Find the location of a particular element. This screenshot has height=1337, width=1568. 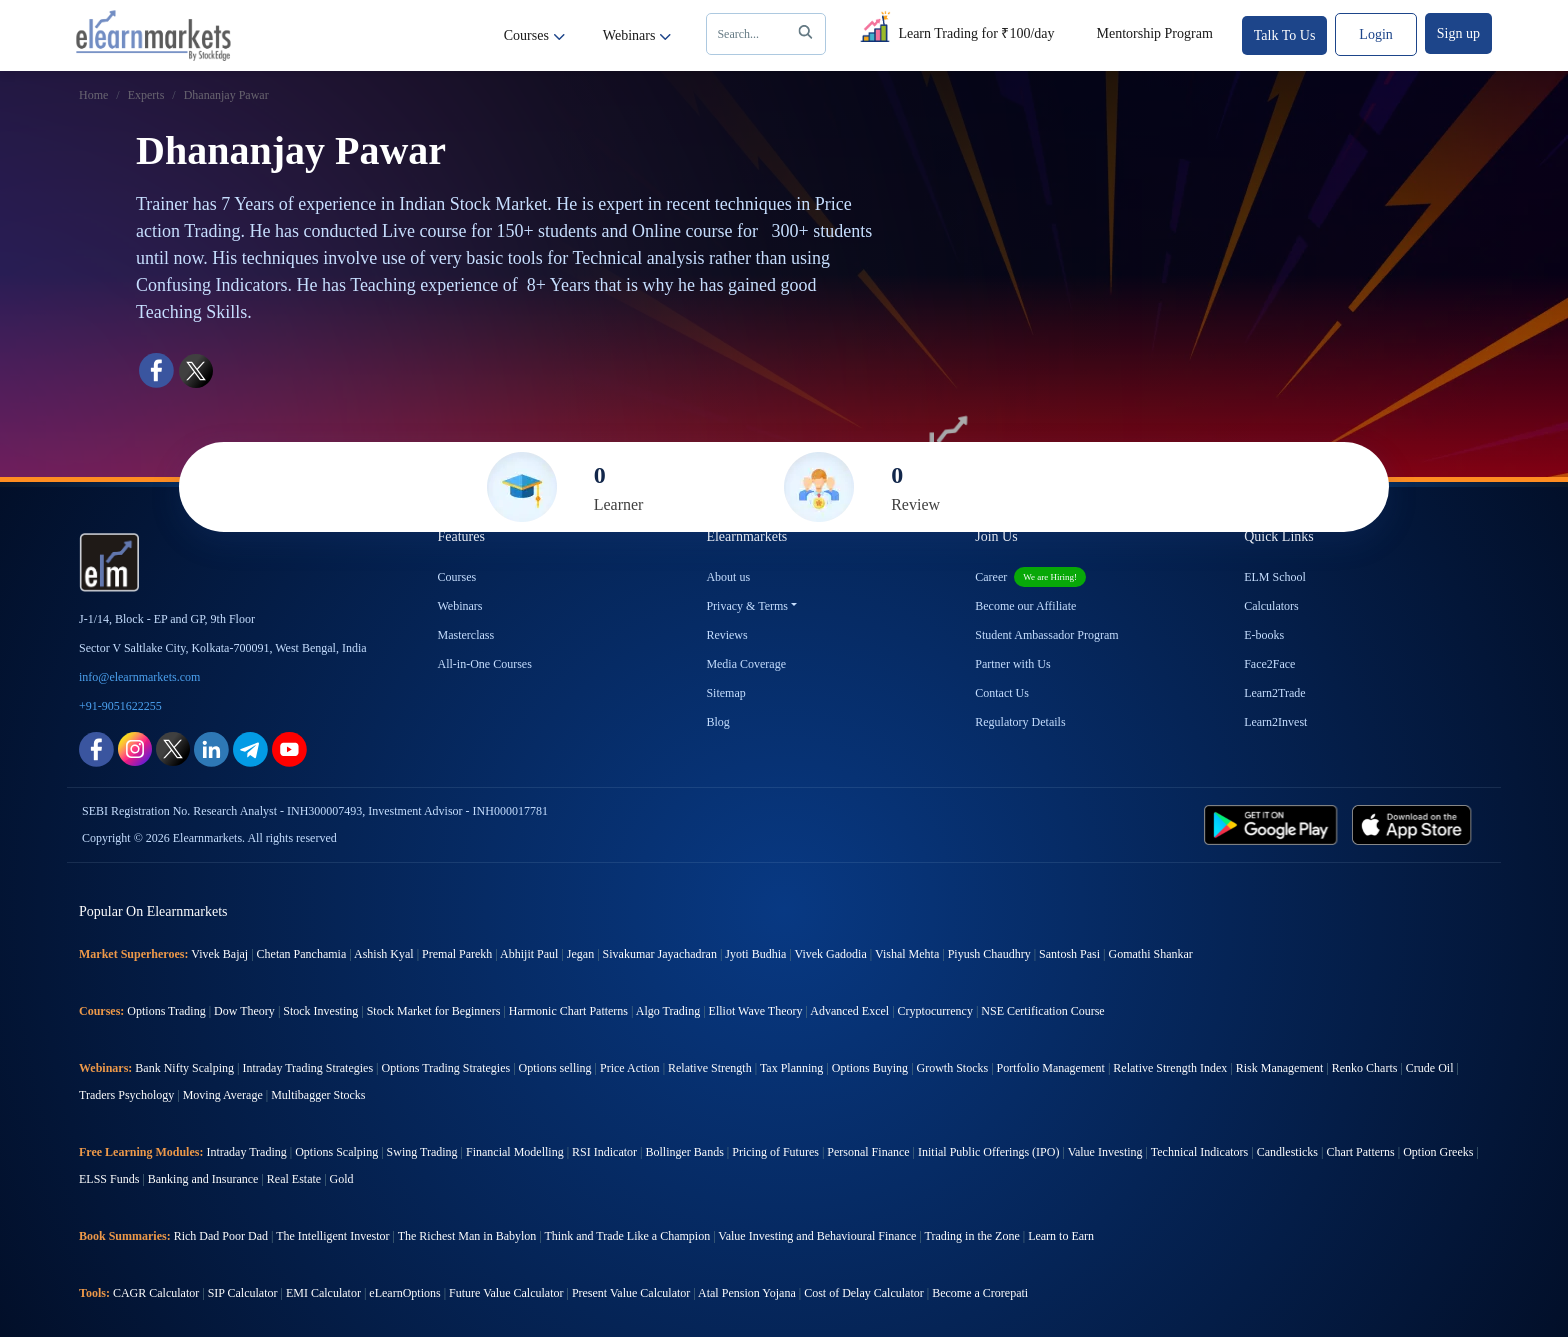

[telegram link for elearnmarkets] is located at coordinates (250, 747).